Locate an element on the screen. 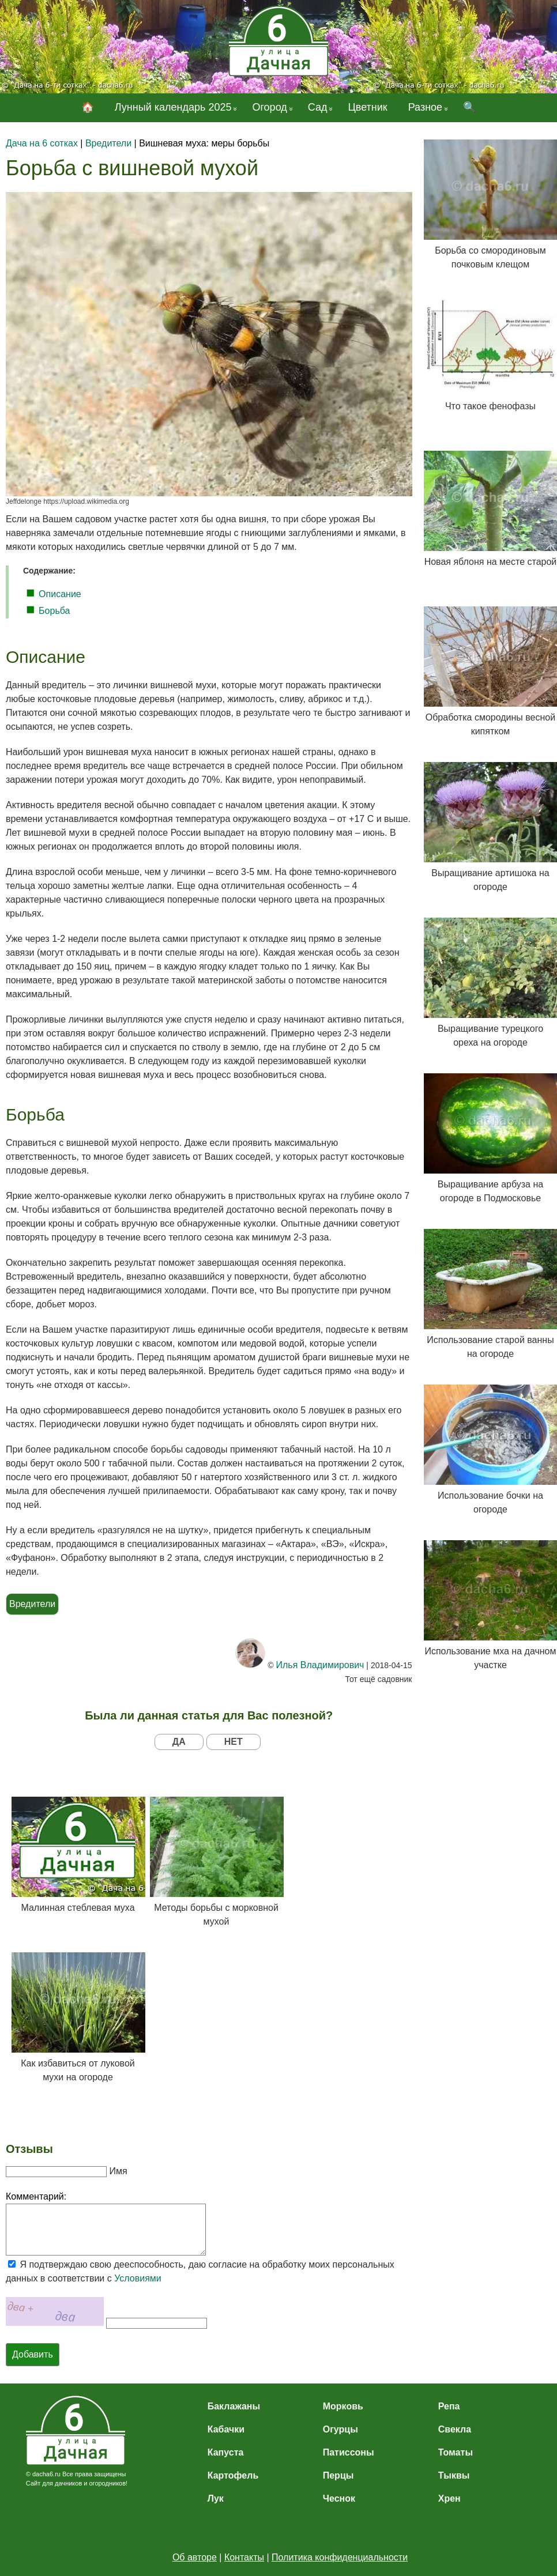 The height and width of the screenshot is (2576, 557). Перцы is located at coordinates (338, 2475).